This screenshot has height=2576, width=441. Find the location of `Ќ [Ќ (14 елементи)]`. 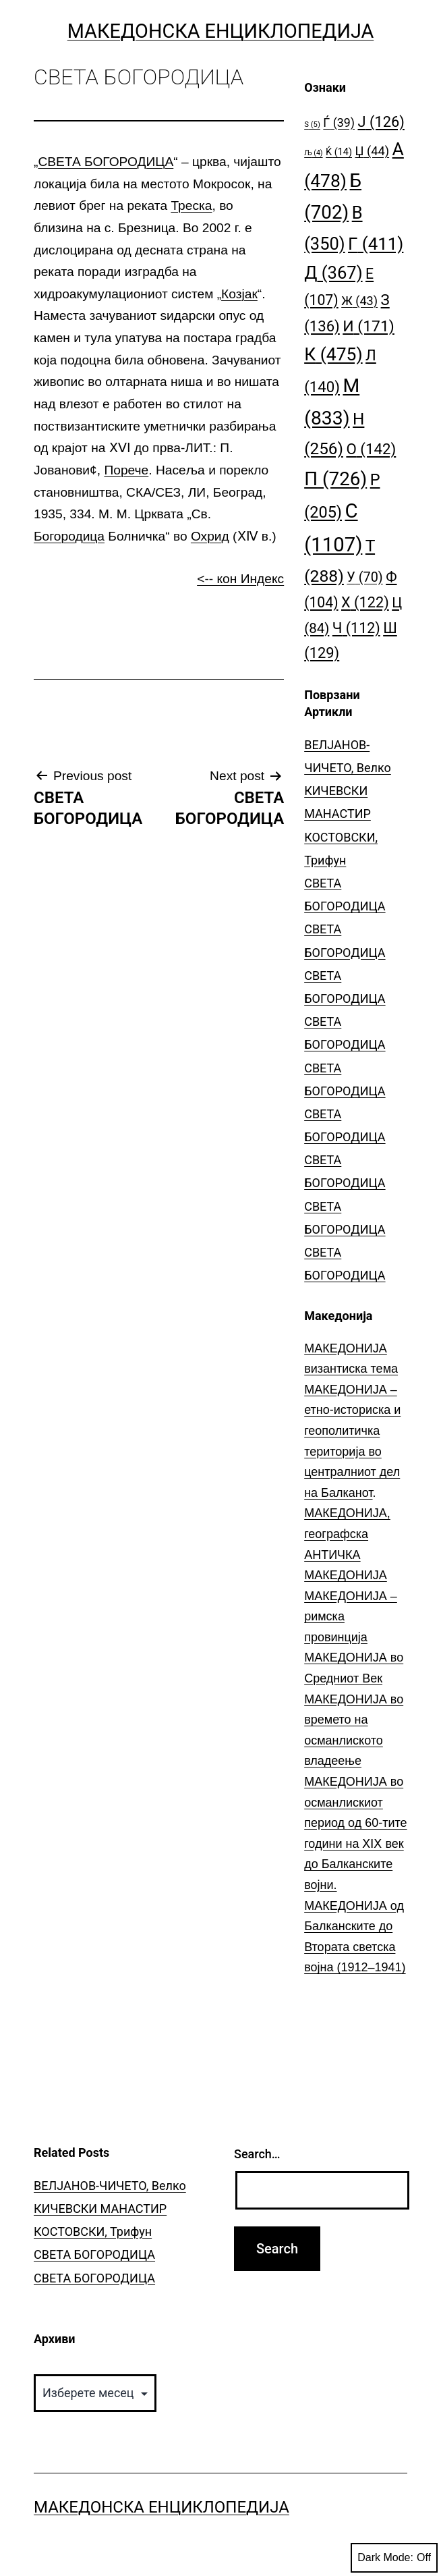

Ќ [Ќ (14 елементи)] is located at coordinates (339, 152).